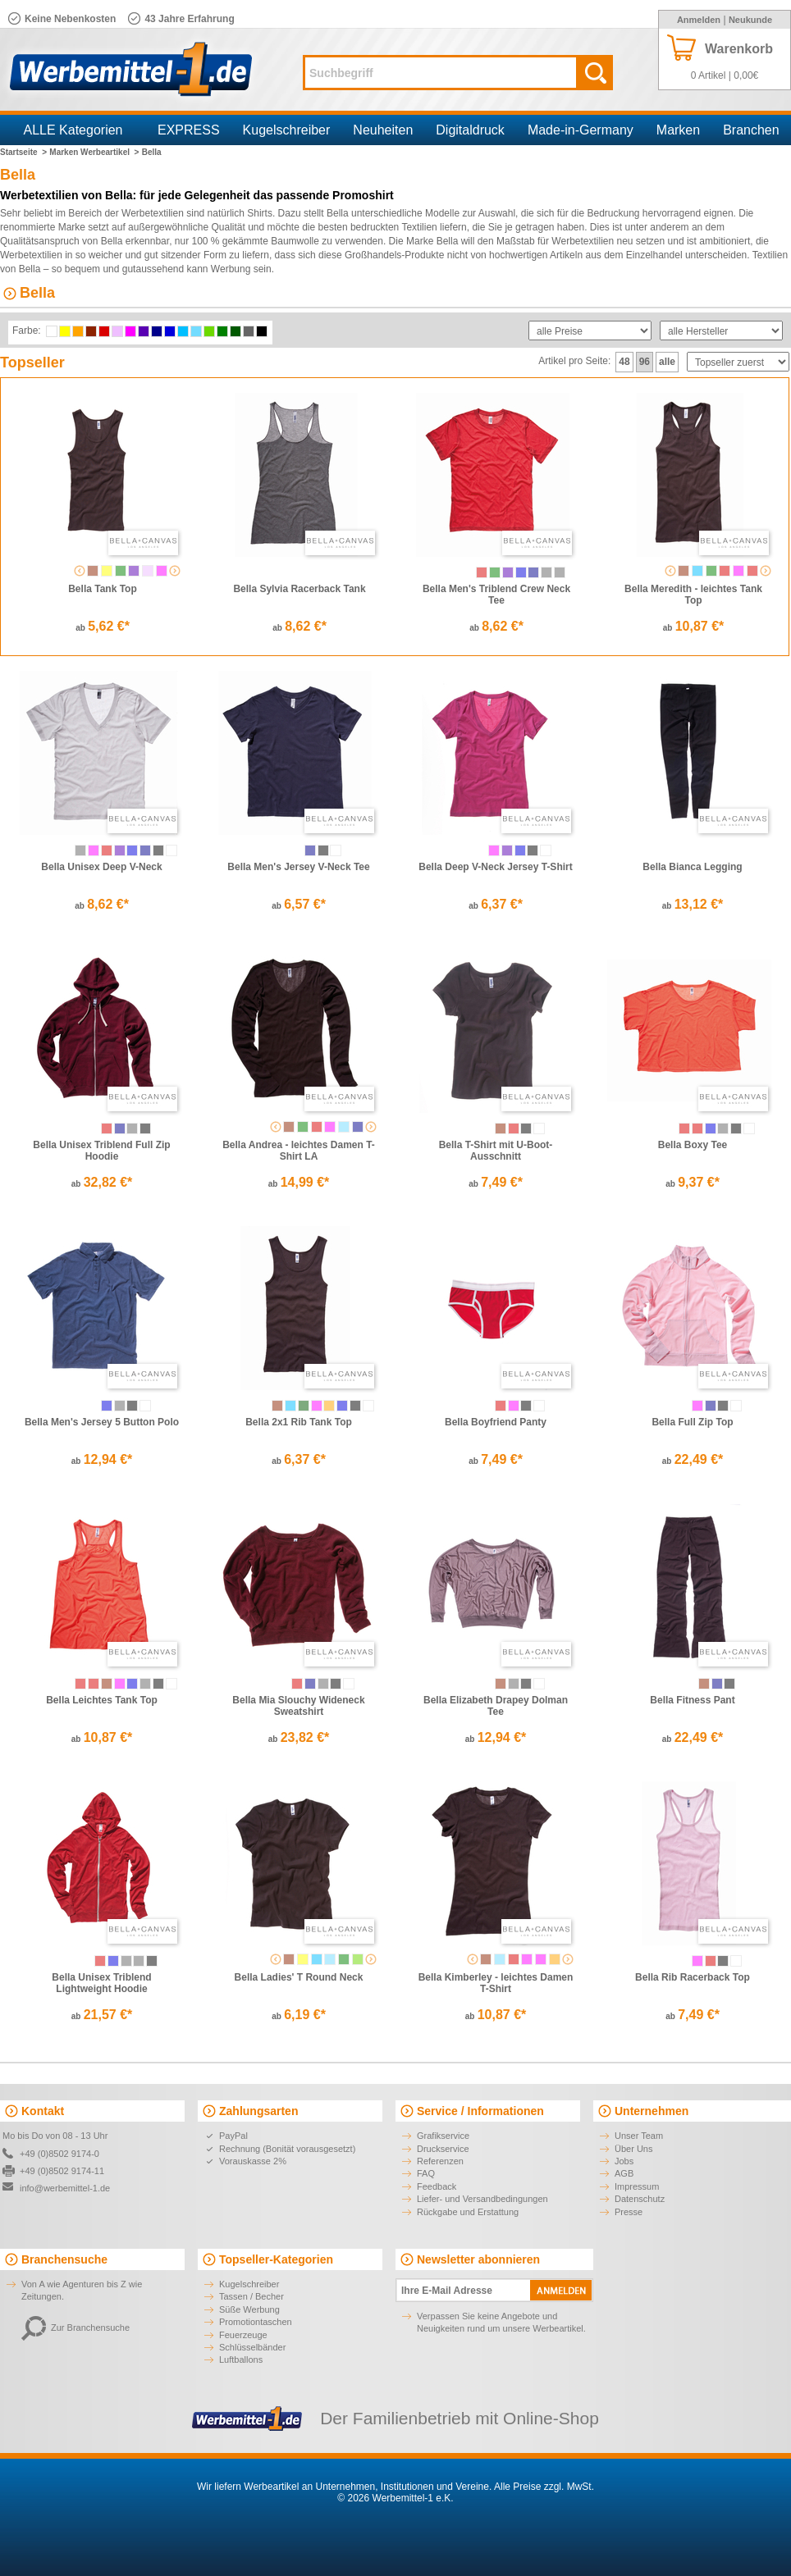 This screenshot has width=791, height=2576. I want to click on Bella Elizabeth Drapey Dolman Tee, so click(495, 1705).